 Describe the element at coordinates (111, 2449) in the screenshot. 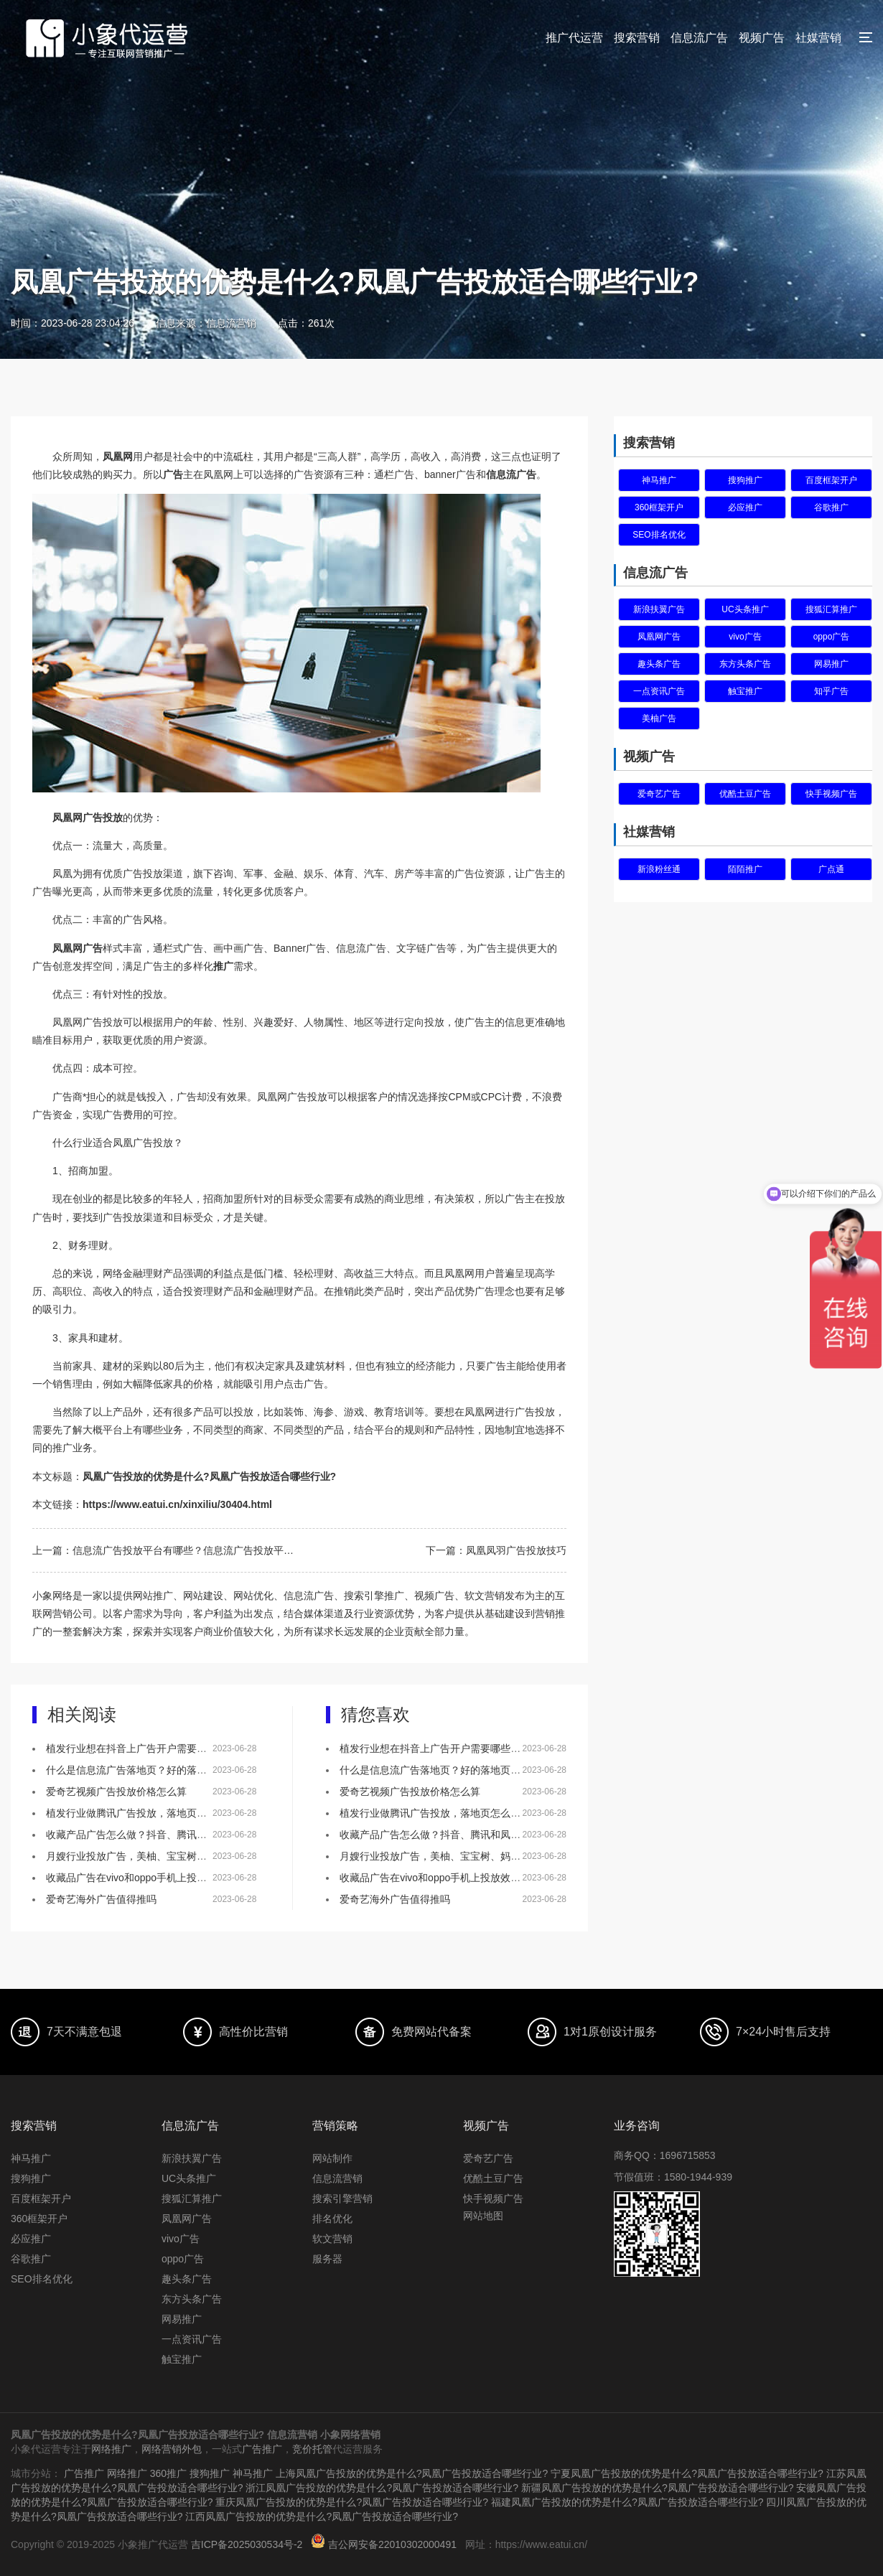

I see `网络推广` at that location.